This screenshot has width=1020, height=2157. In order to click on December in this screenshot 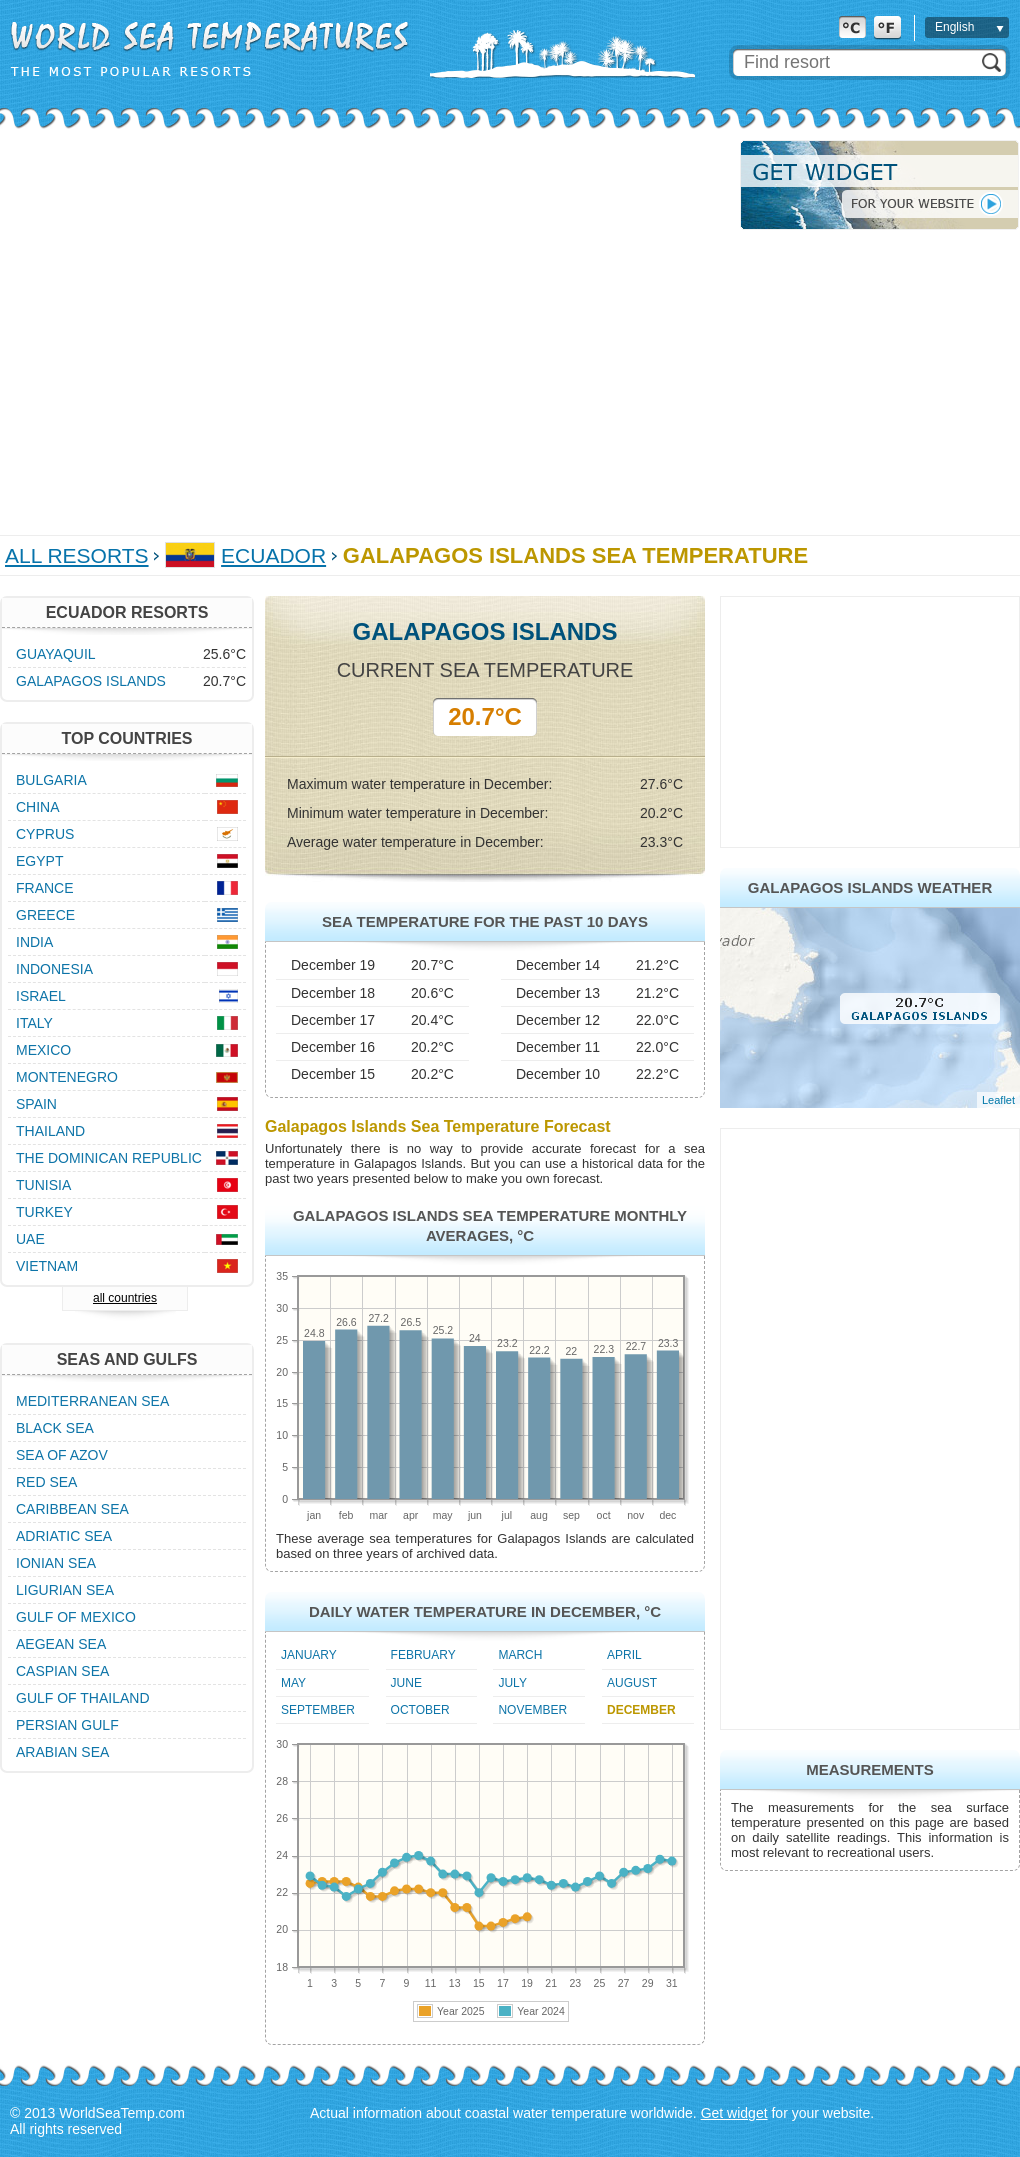, I will do `click(641, 1710)`.